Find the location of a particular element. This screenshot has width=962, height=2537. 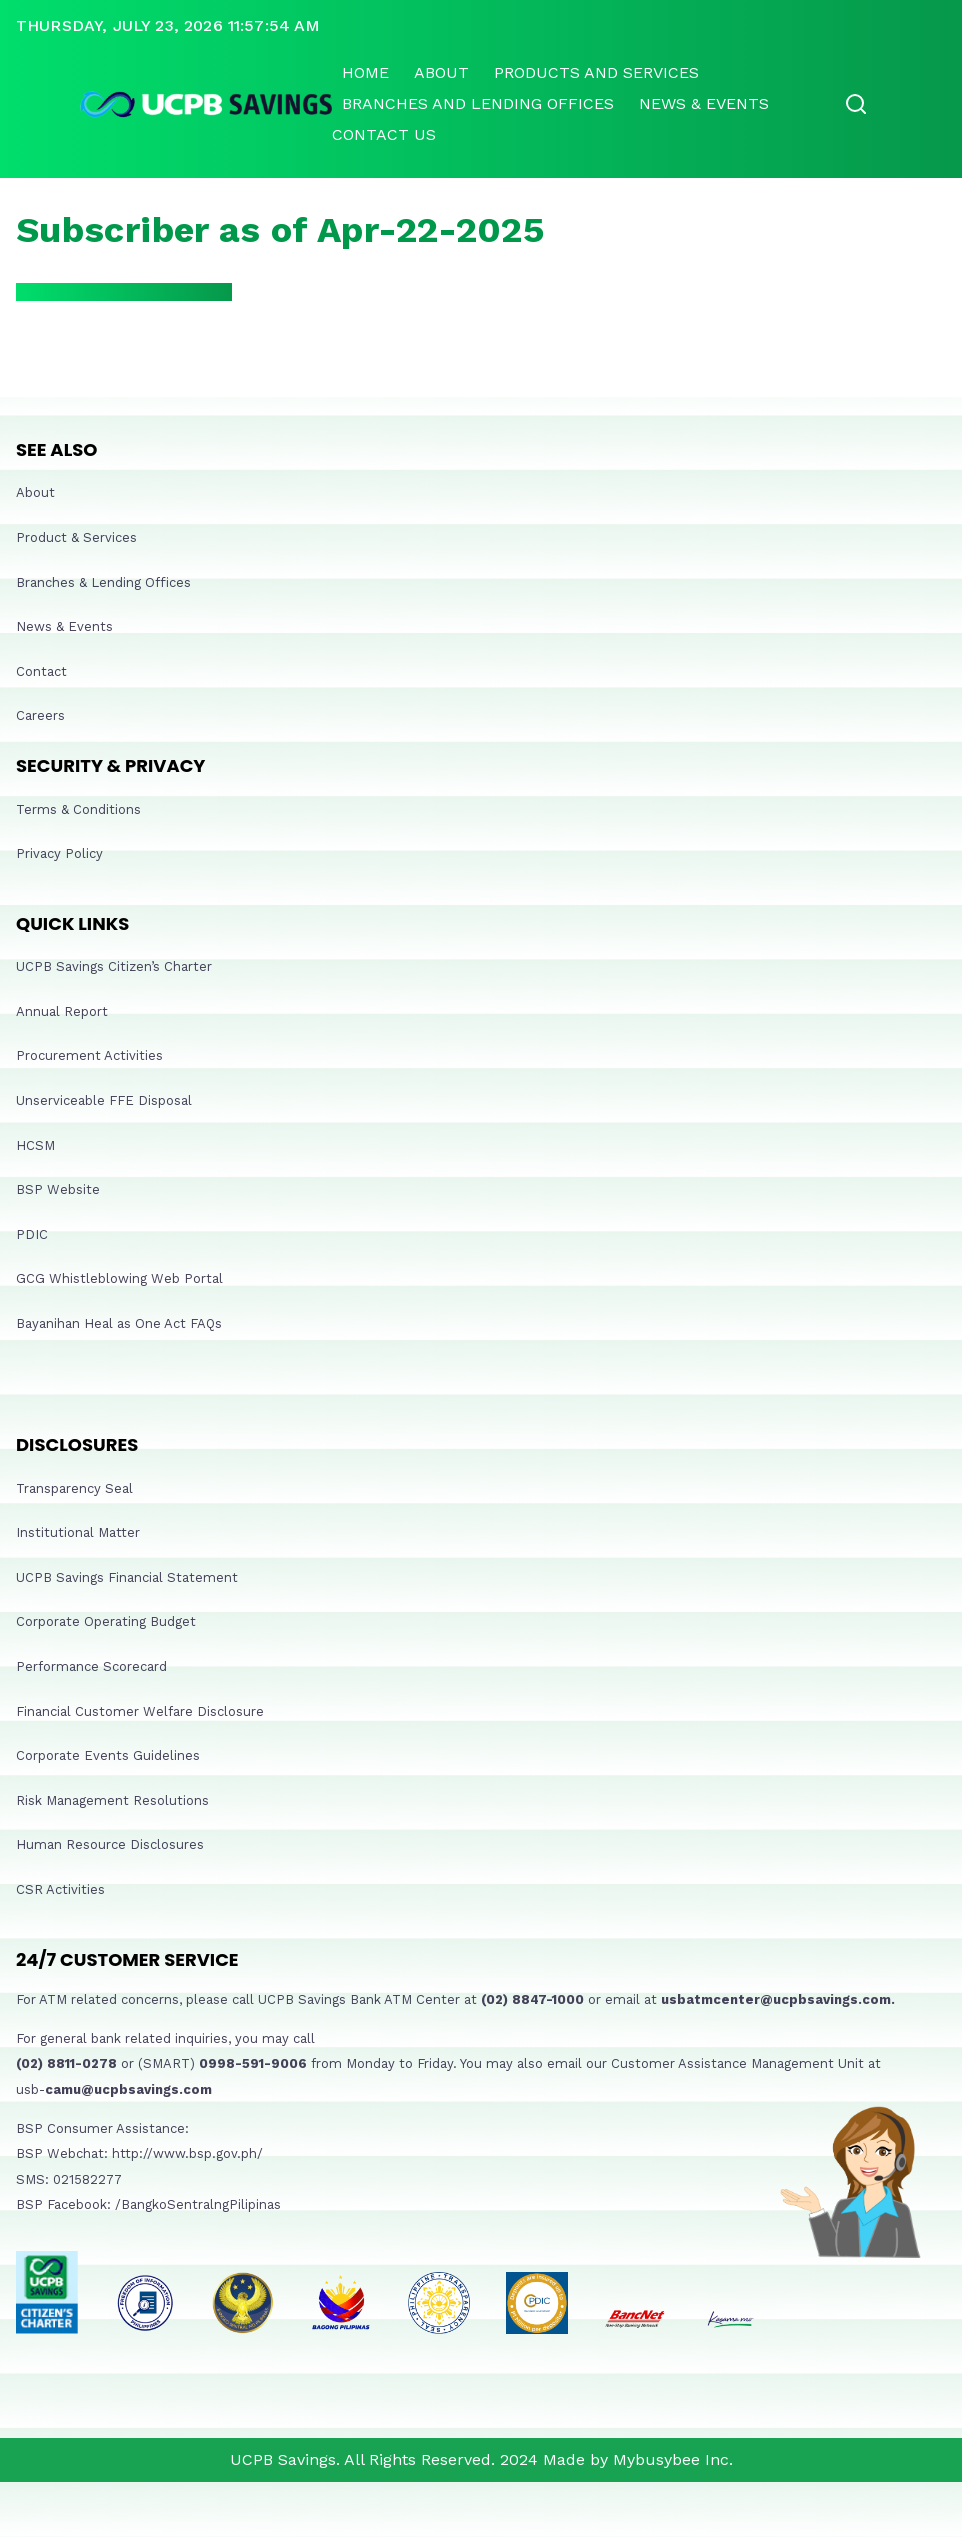

Transparency Seal is located at coordinates (74, 1488).